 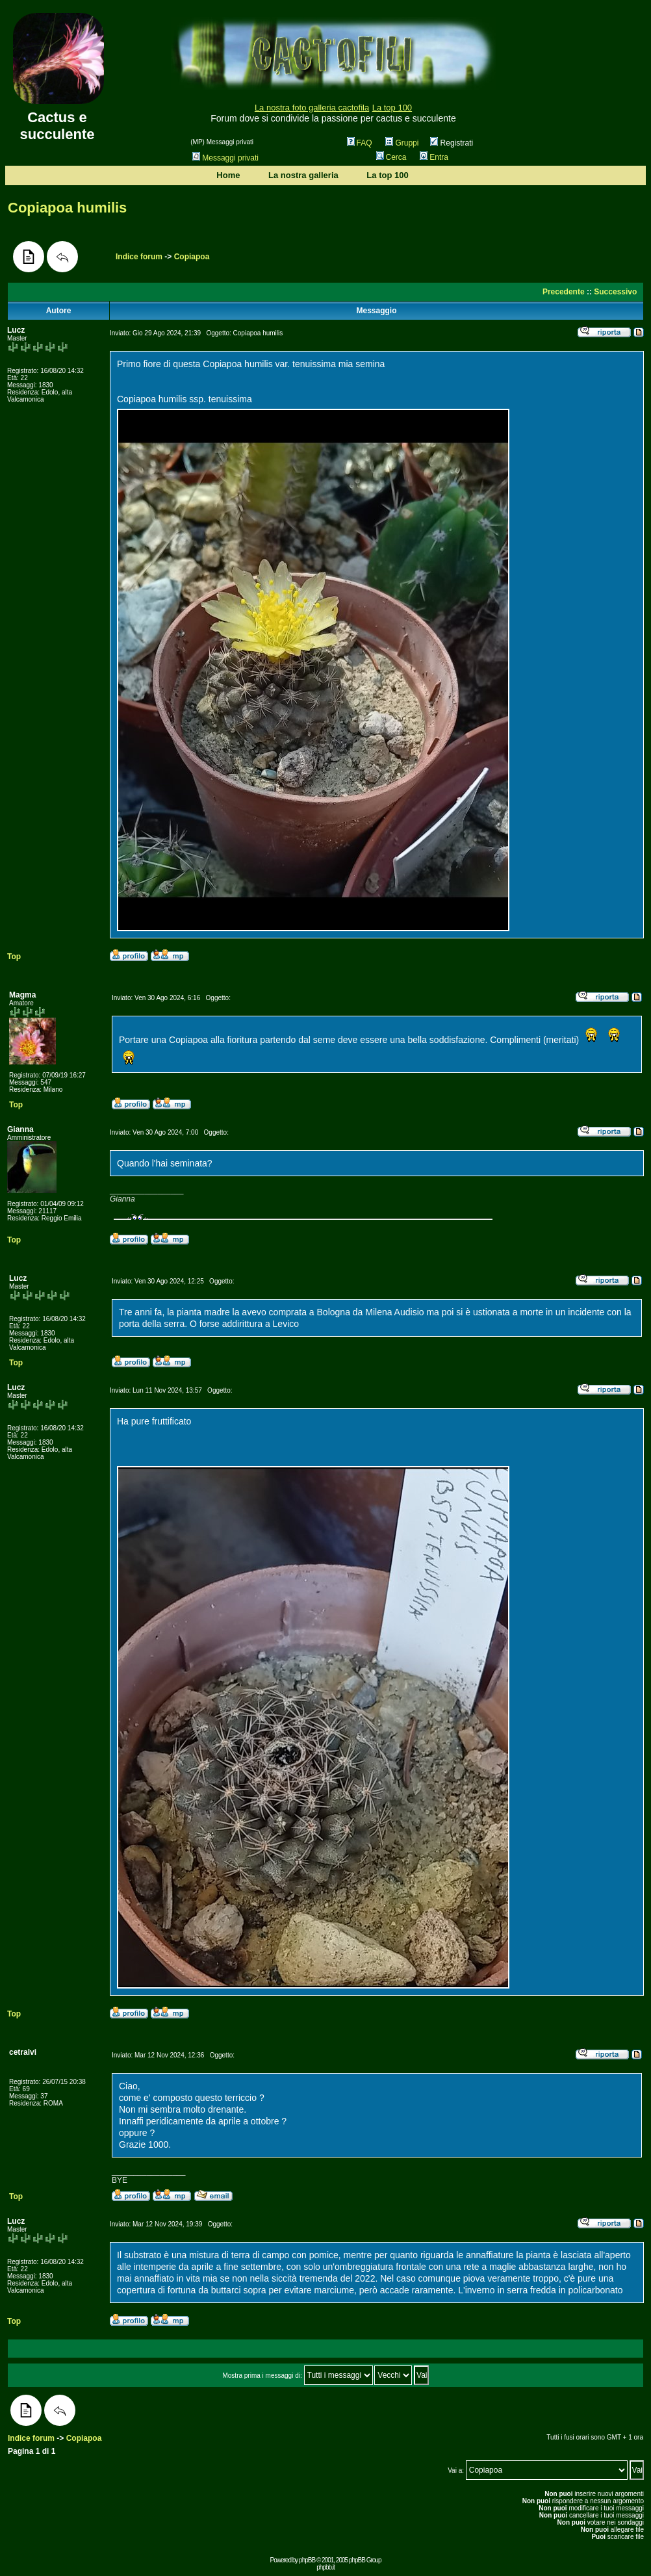 What do you see at coordinates (325, 2567) in the screenshot?
I see `phpbb.it` at bounding box center [325, 2567].